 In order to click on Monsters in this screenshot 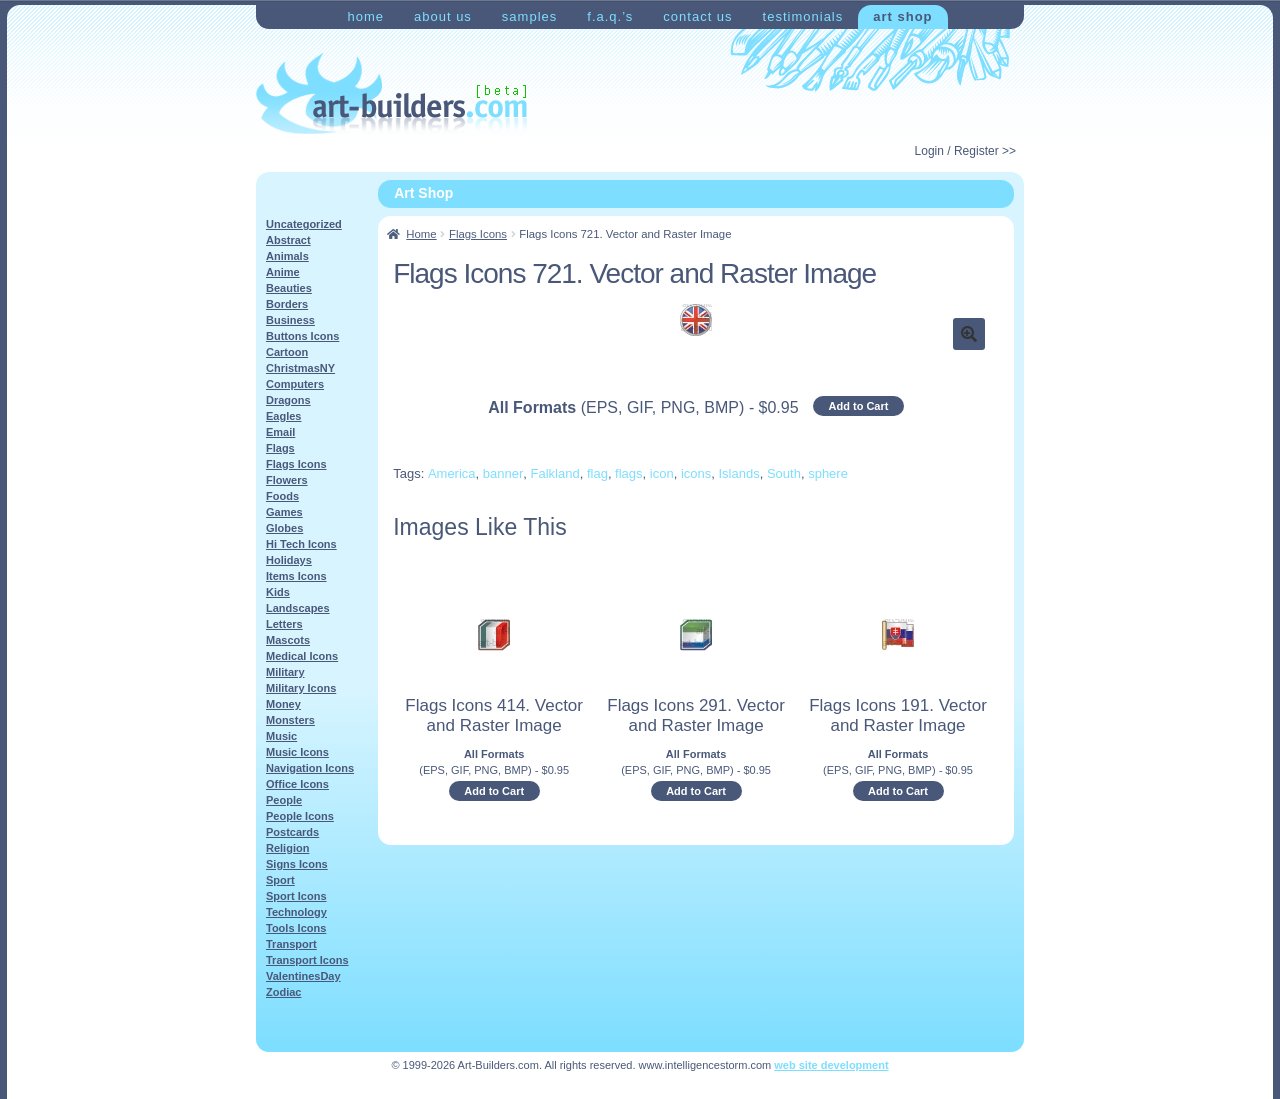, I will do `click(290, 720)`.